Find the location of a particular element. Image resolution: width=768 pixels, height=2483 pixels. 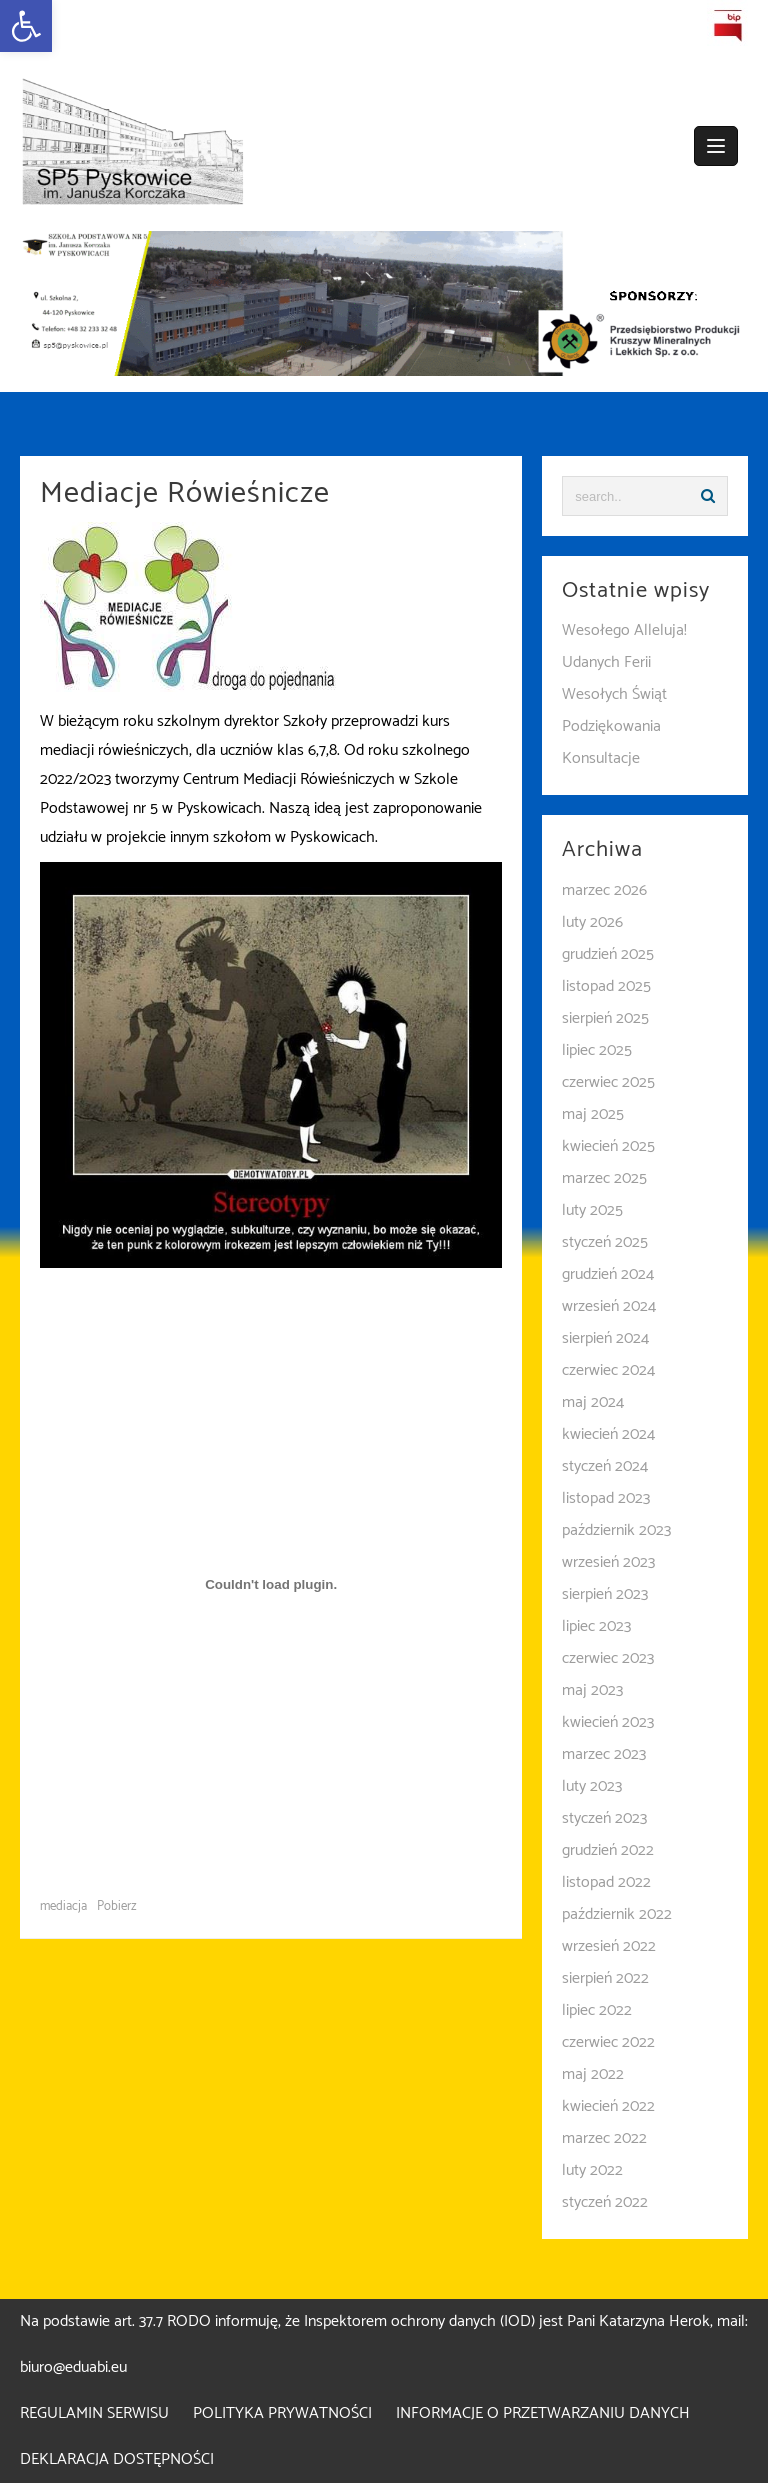

Udanych Ferii is located at coordinates (606, 662).